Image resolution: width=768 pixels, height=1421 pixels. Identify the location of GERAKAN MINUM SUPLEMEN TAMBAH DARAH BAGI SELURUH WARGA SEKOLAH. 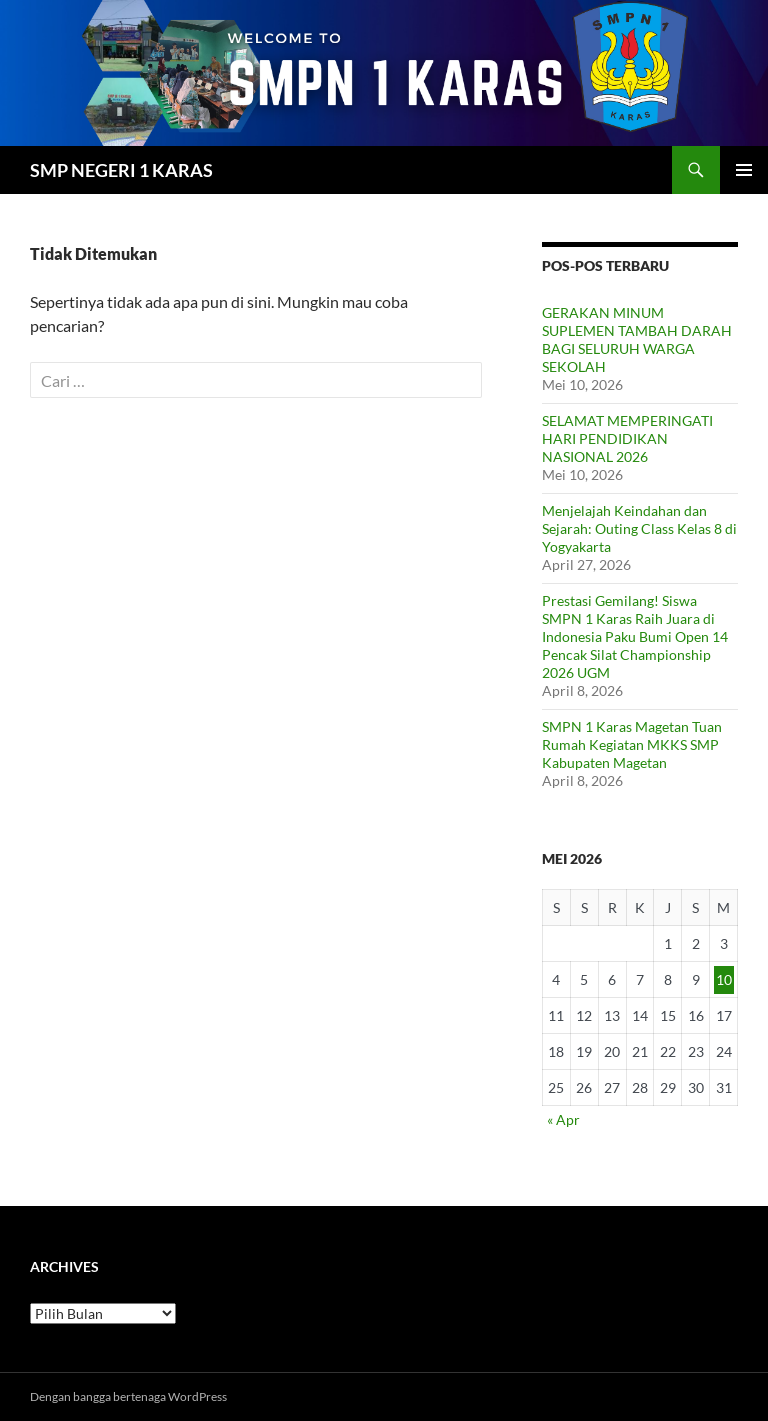
(637, 339).